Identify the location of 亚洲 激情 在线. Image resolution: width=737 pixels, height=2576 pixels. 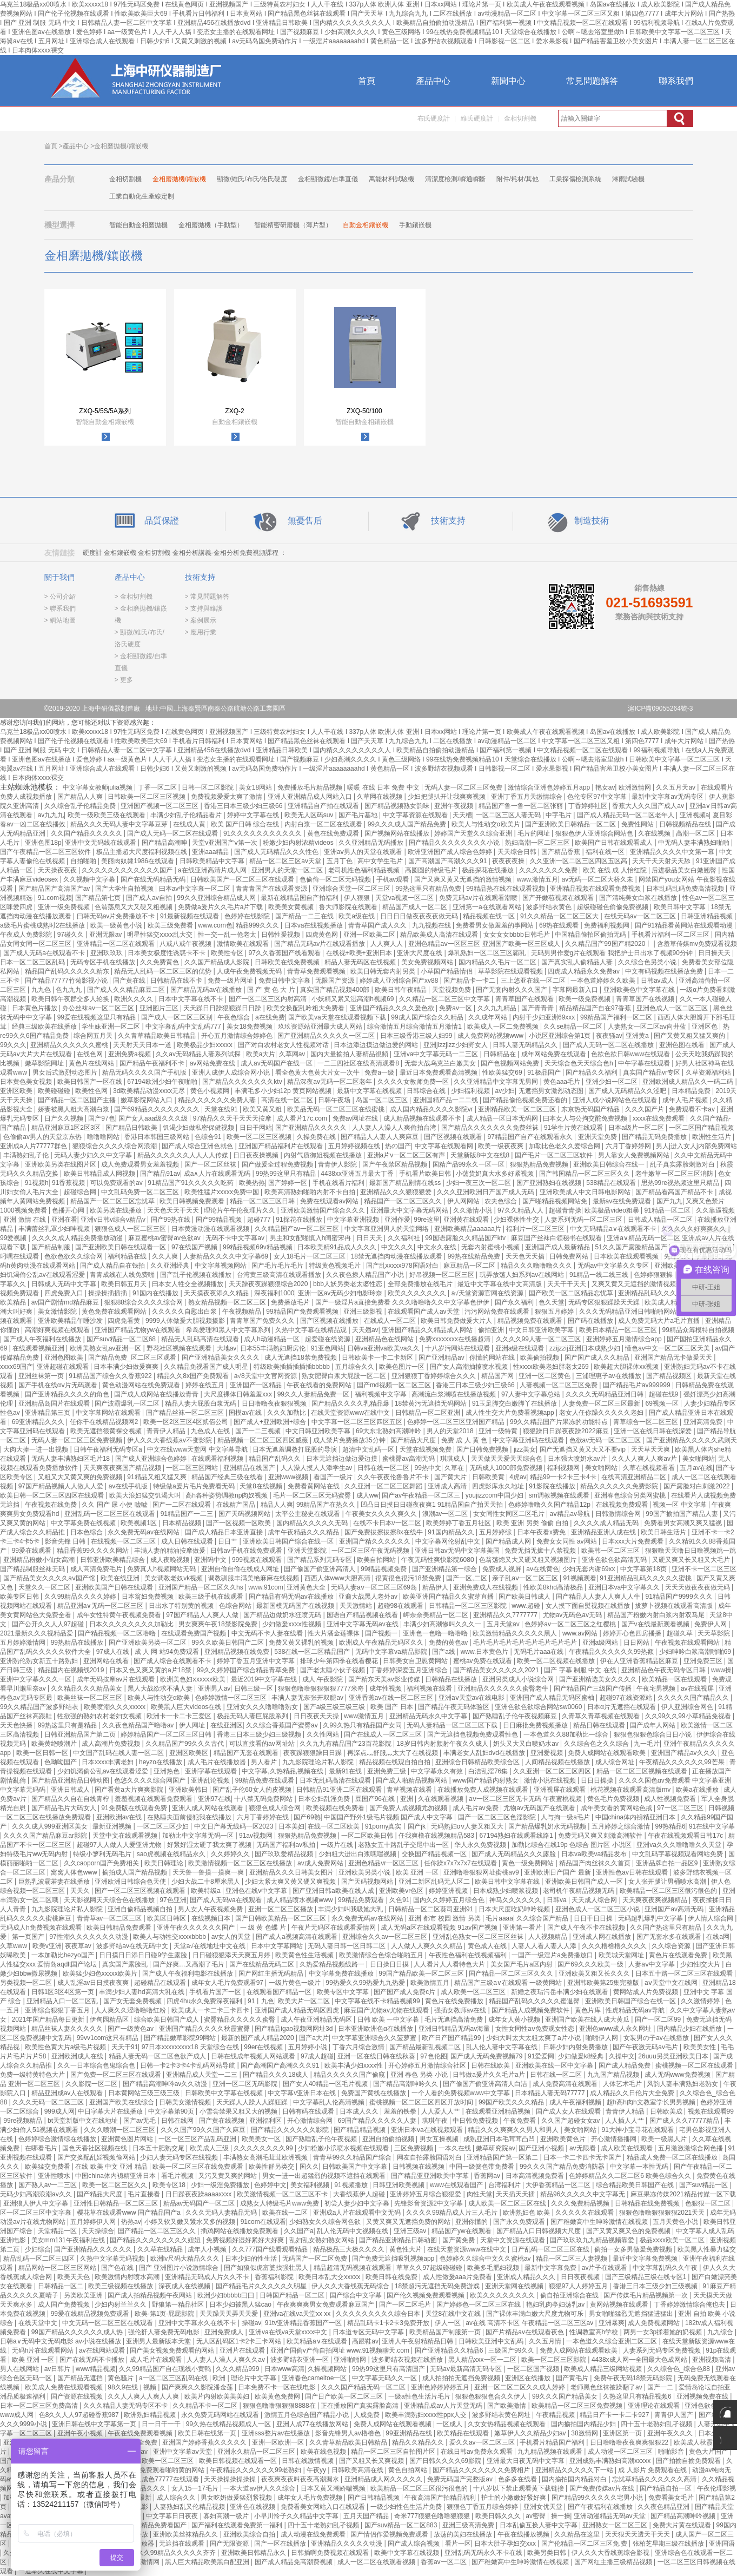
(25, 1219).